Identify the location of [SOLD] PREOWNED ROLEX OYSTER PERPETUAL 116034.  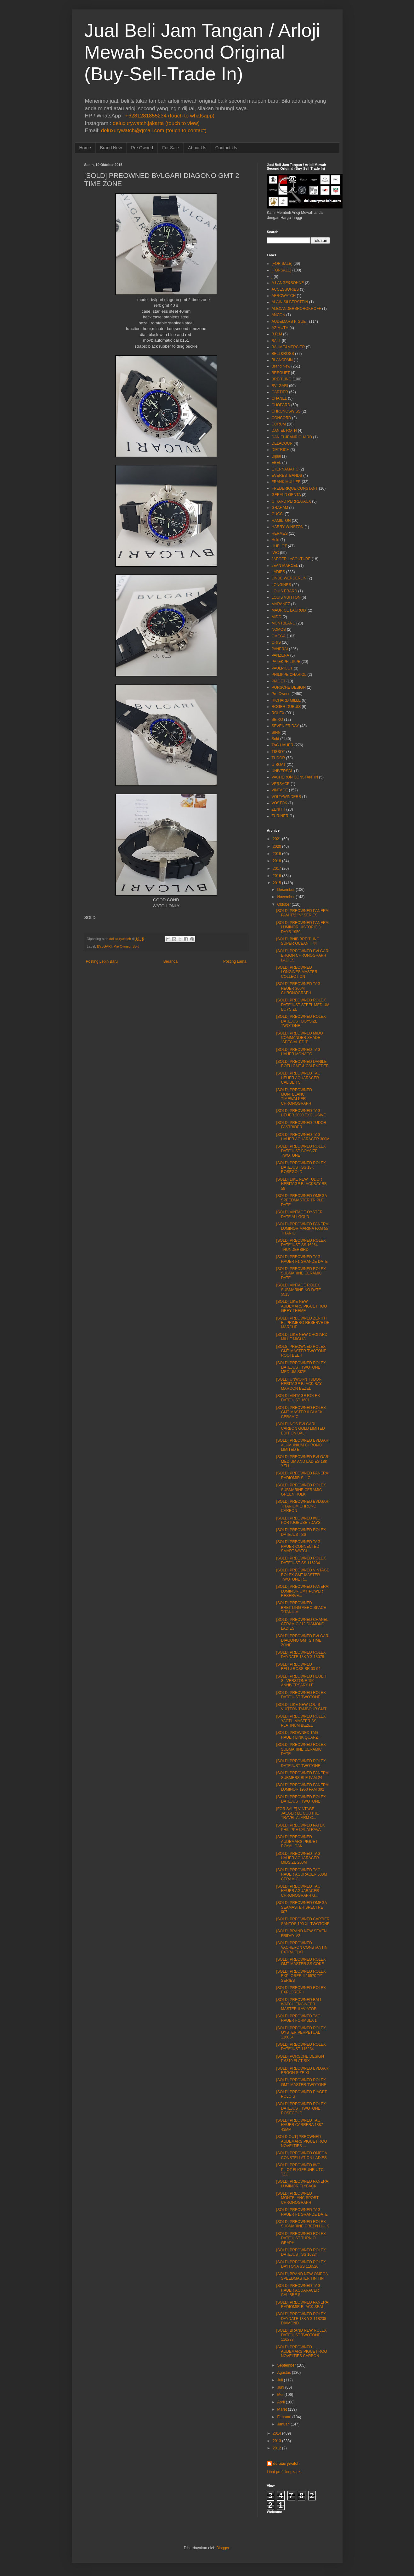
(301, 2032).